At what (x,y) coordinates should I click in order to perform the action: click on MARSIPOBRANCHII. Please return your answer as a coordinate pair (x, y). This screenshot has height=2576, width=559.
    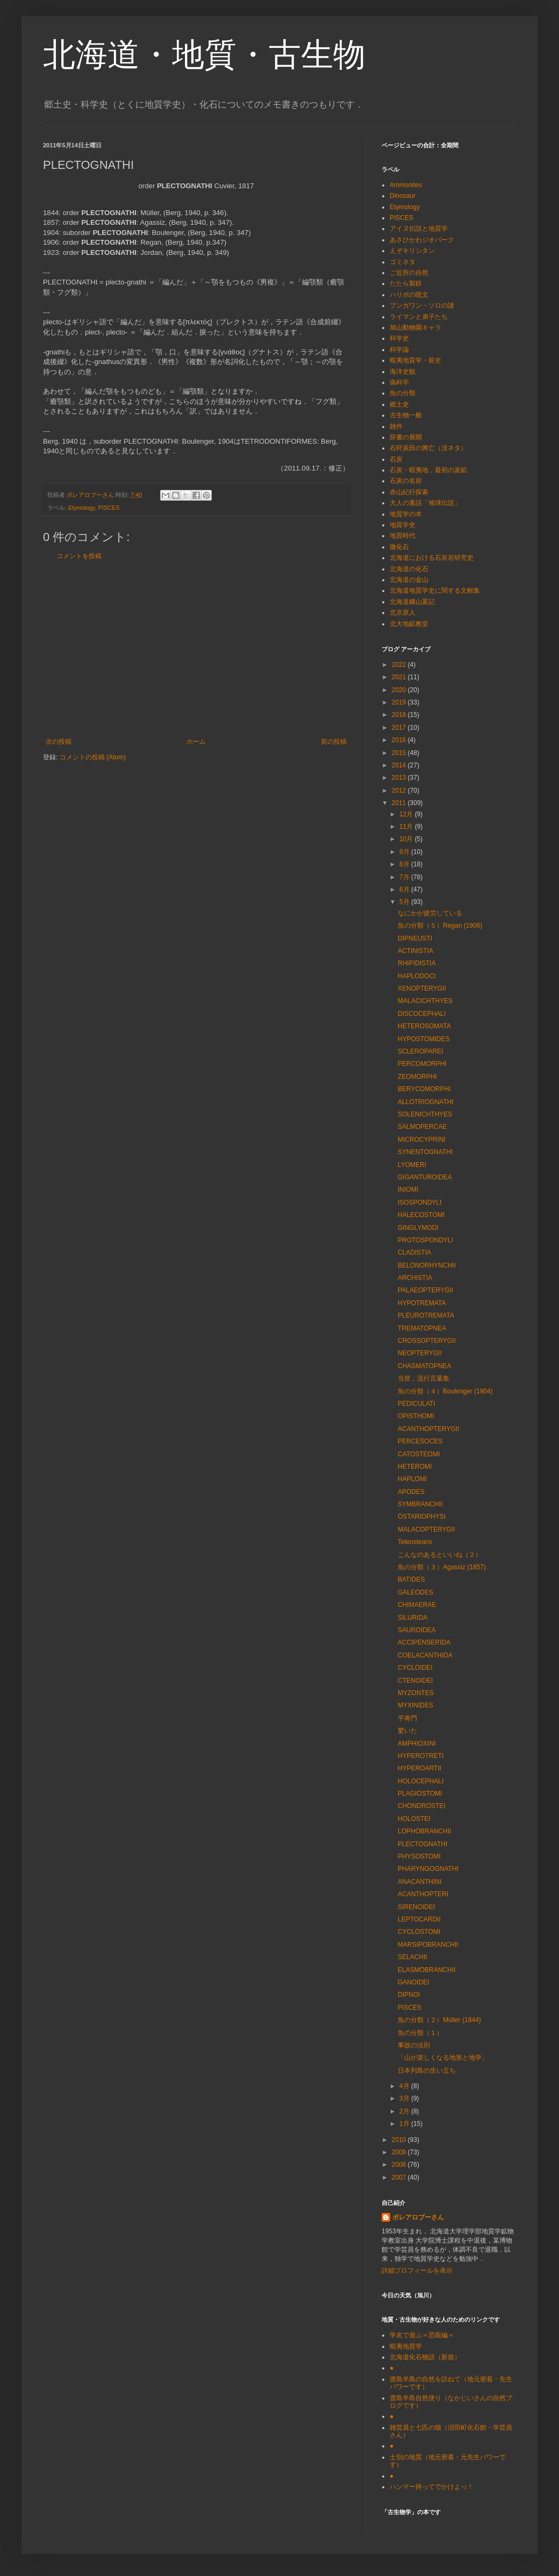
    Looking at the image, I should click on (428, 1944).